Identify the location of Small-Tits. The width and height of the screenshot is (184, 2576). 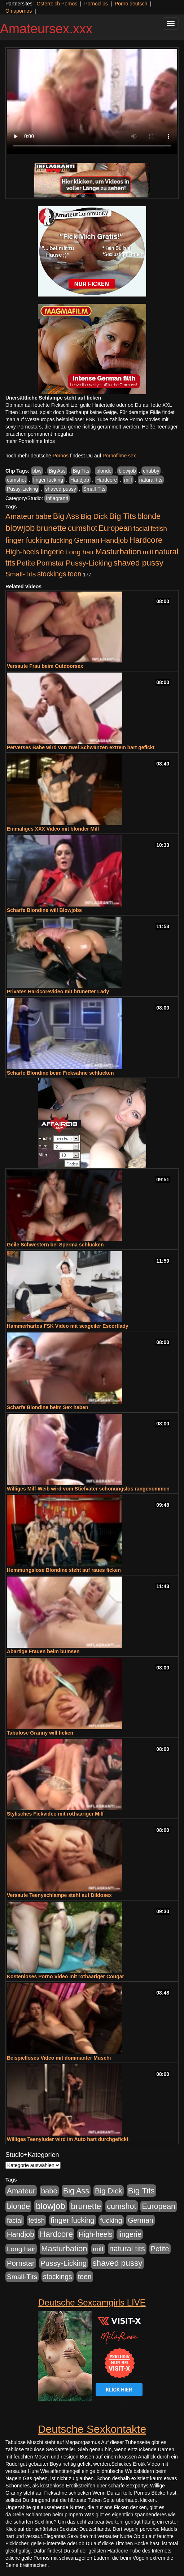
(94, 489).